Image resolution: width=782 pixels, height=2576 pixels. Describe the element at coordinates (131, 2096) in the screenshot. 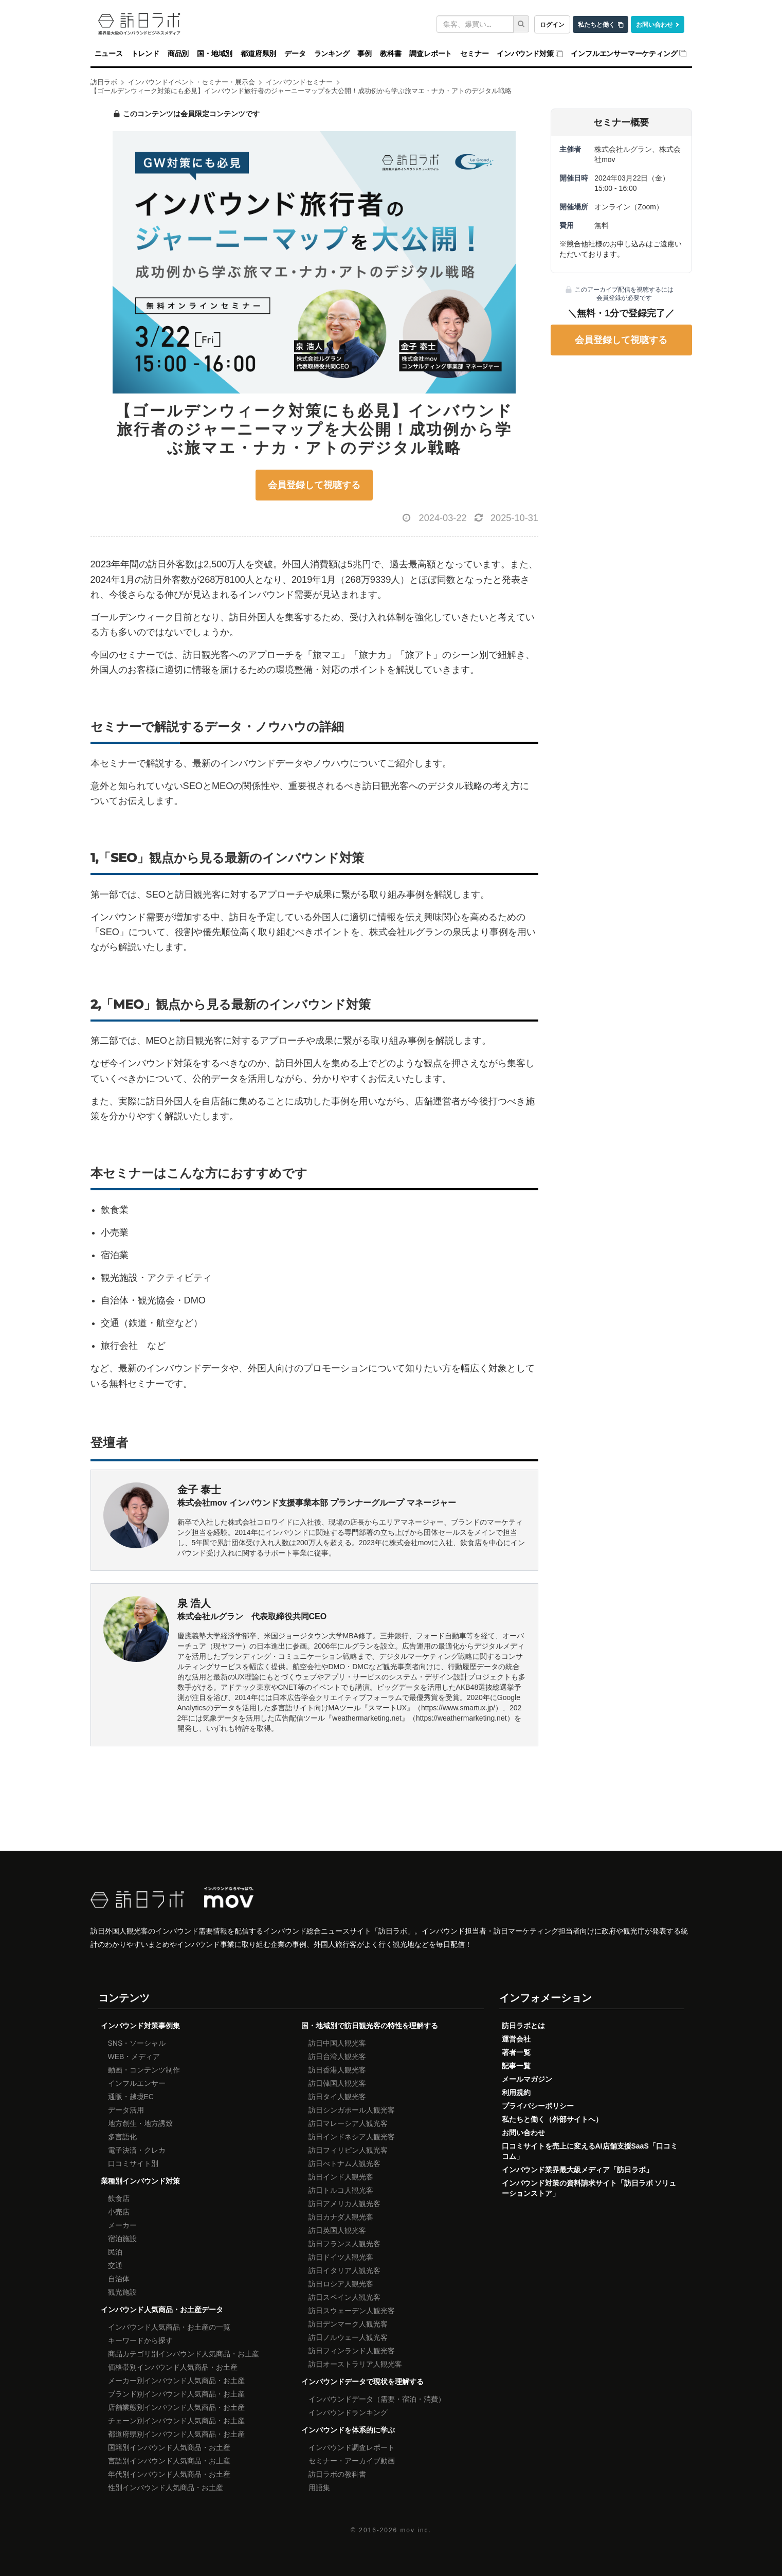

I see `通販・越境EC` at that location.